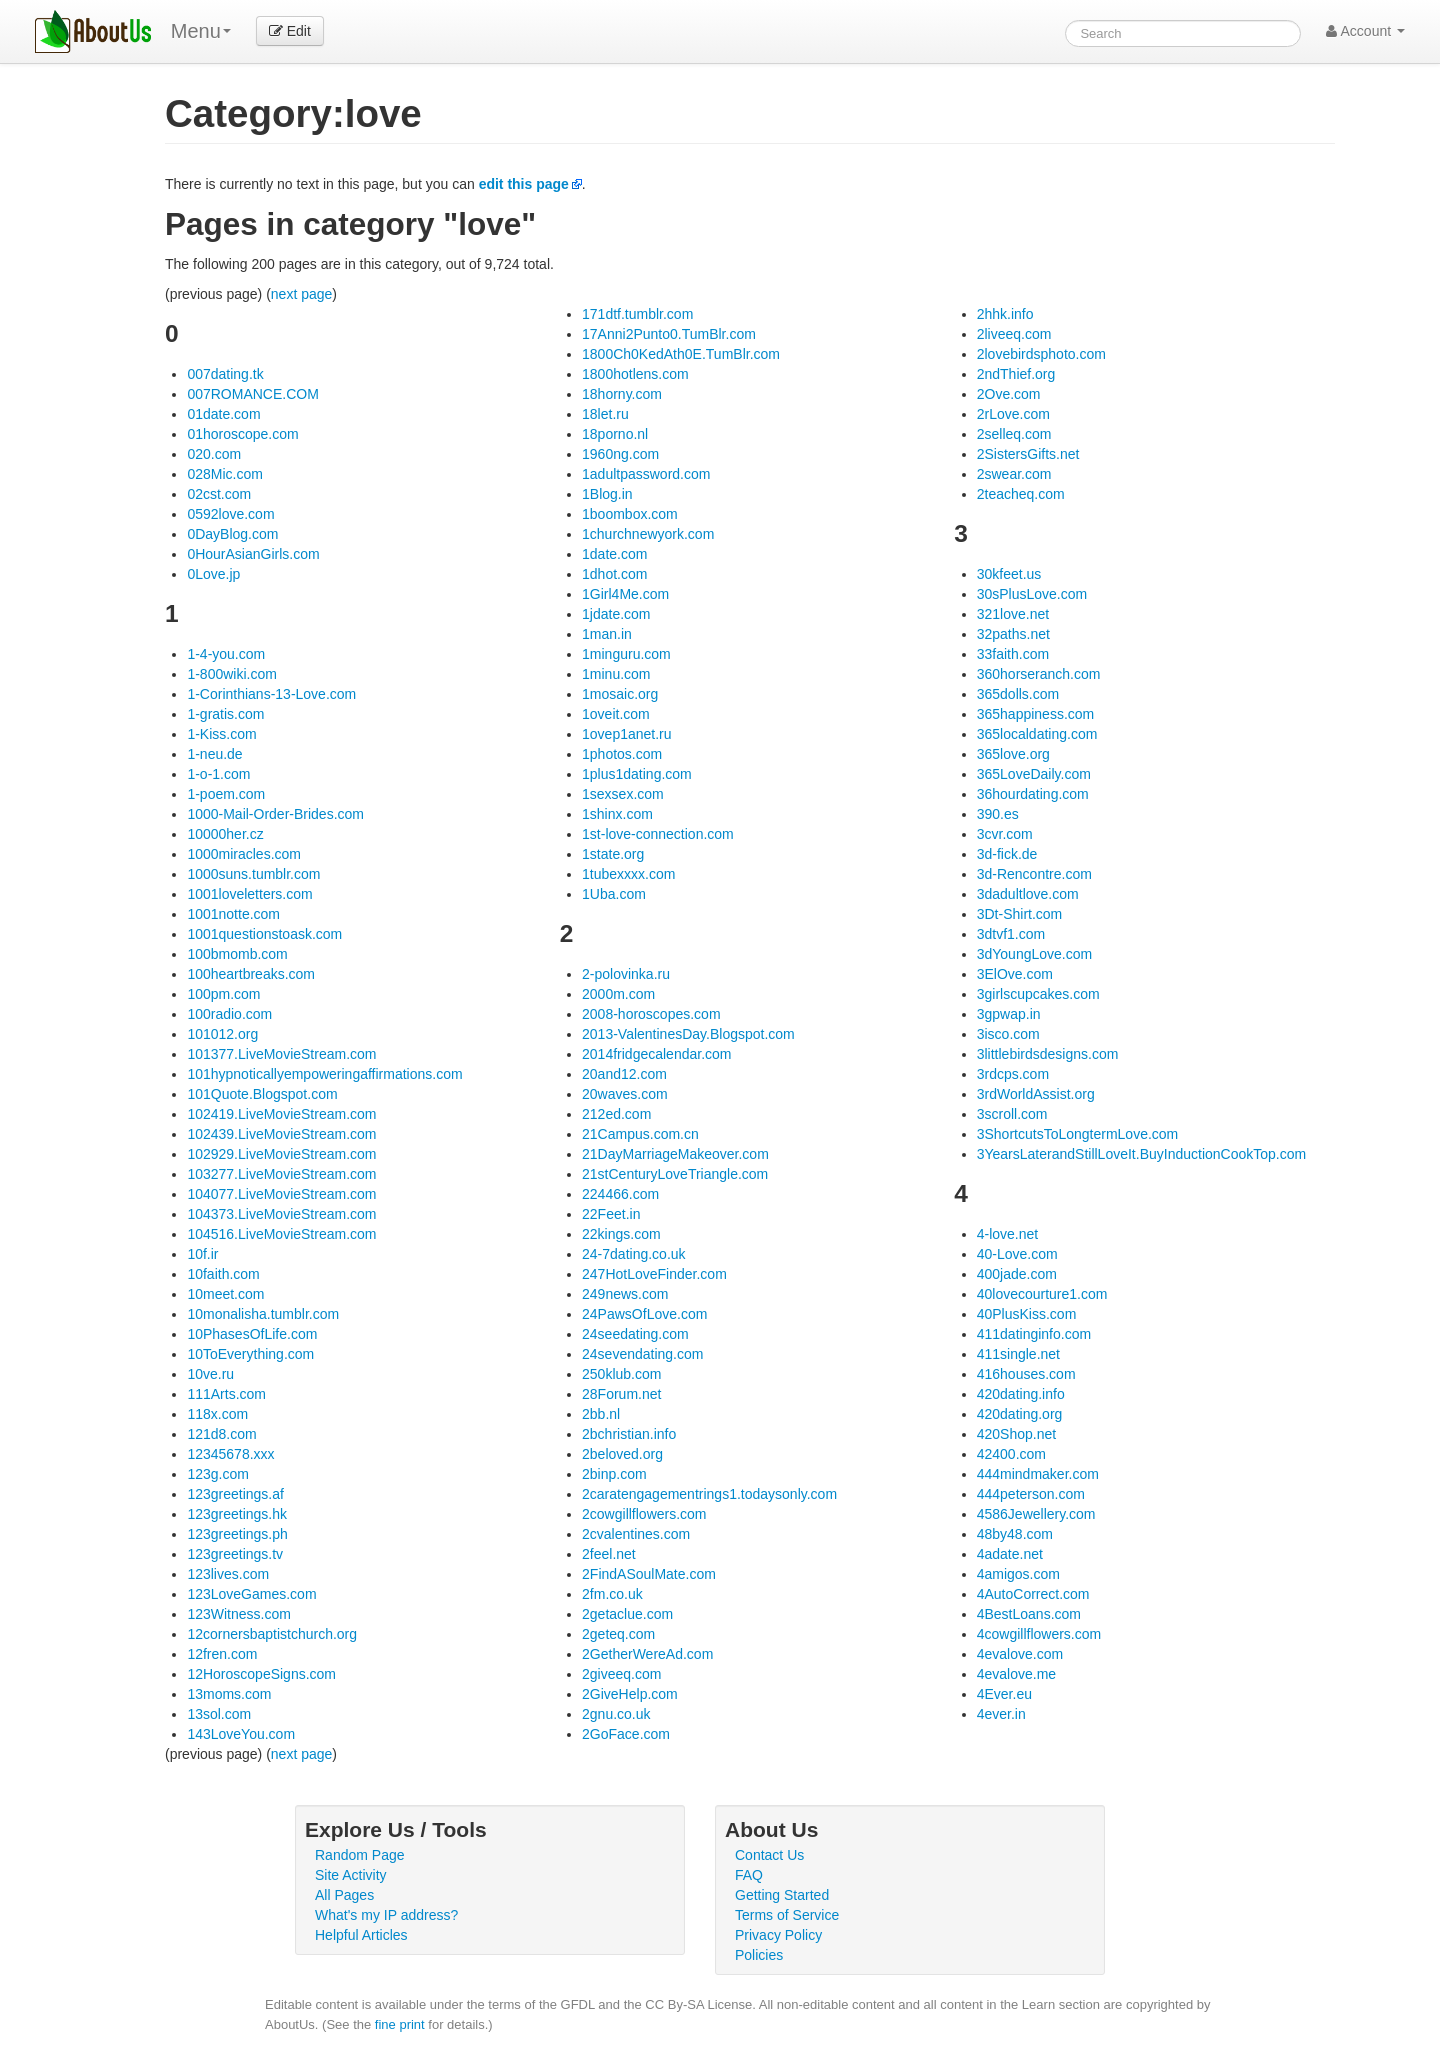 The width and height of the screenshot is (1440, 2055). Describe the element at coordinates (223, 1274) in the screenshot. I see `10faith.com` at that location.